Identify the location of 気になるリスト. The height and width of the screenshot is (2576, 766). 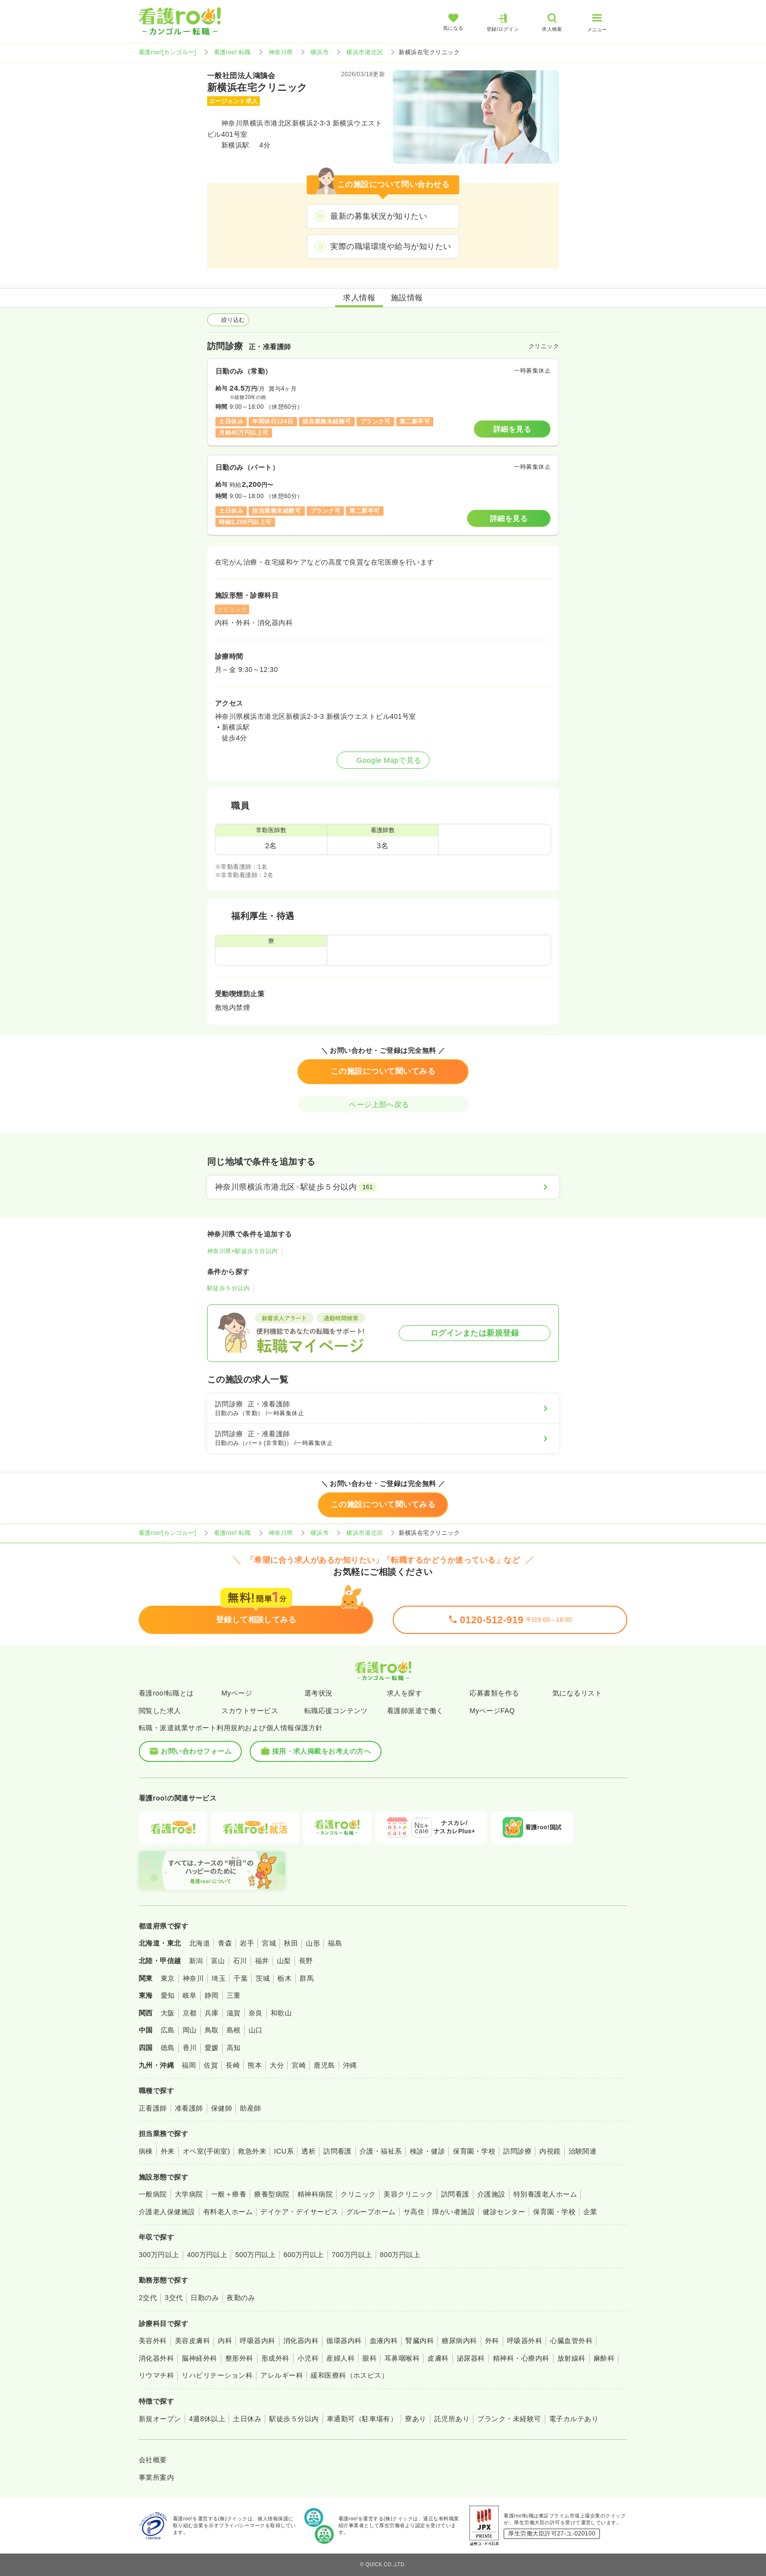
(577, 1693).